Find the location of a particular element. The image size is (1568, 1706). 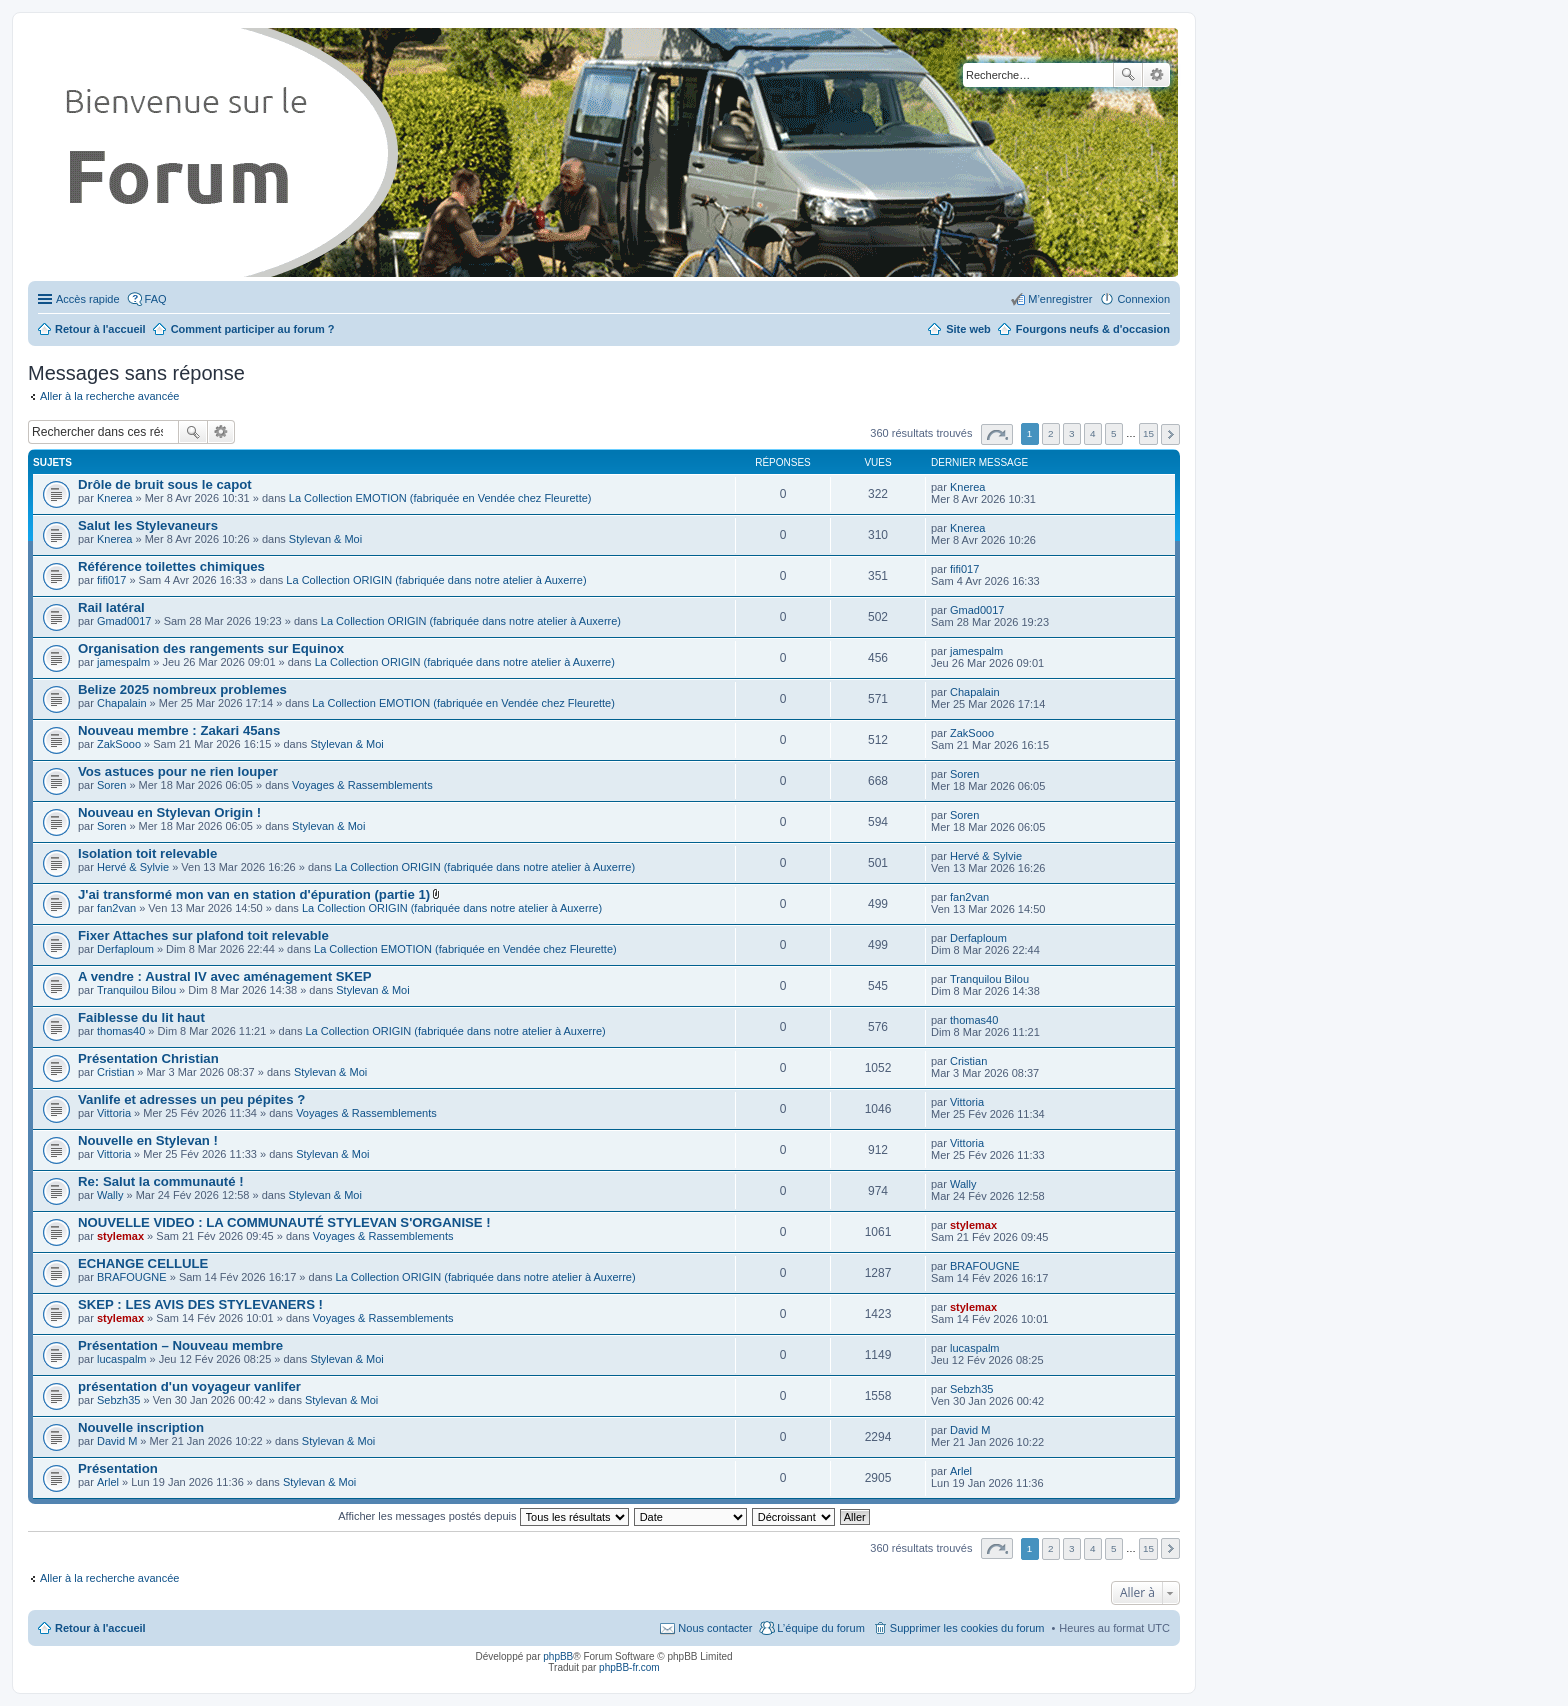

L’équipe du forum [menuitem] is located at coordinates (820, 1628).